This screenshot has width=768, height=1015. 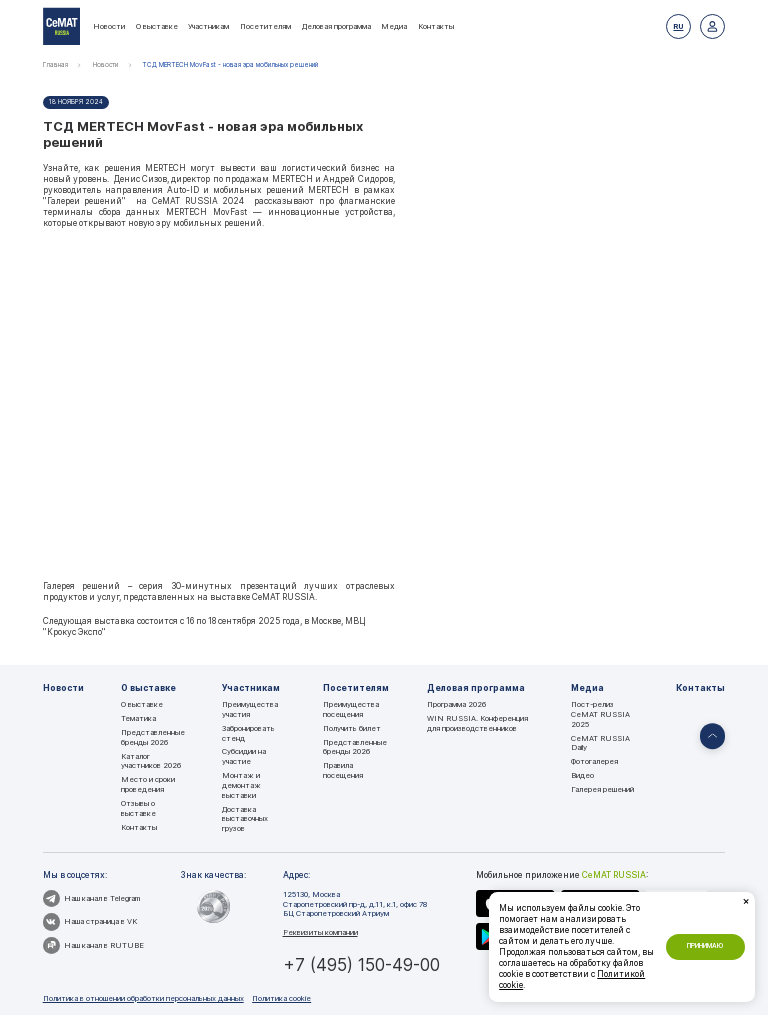 I want to click on Получить билет, so click(x=352, y=728).